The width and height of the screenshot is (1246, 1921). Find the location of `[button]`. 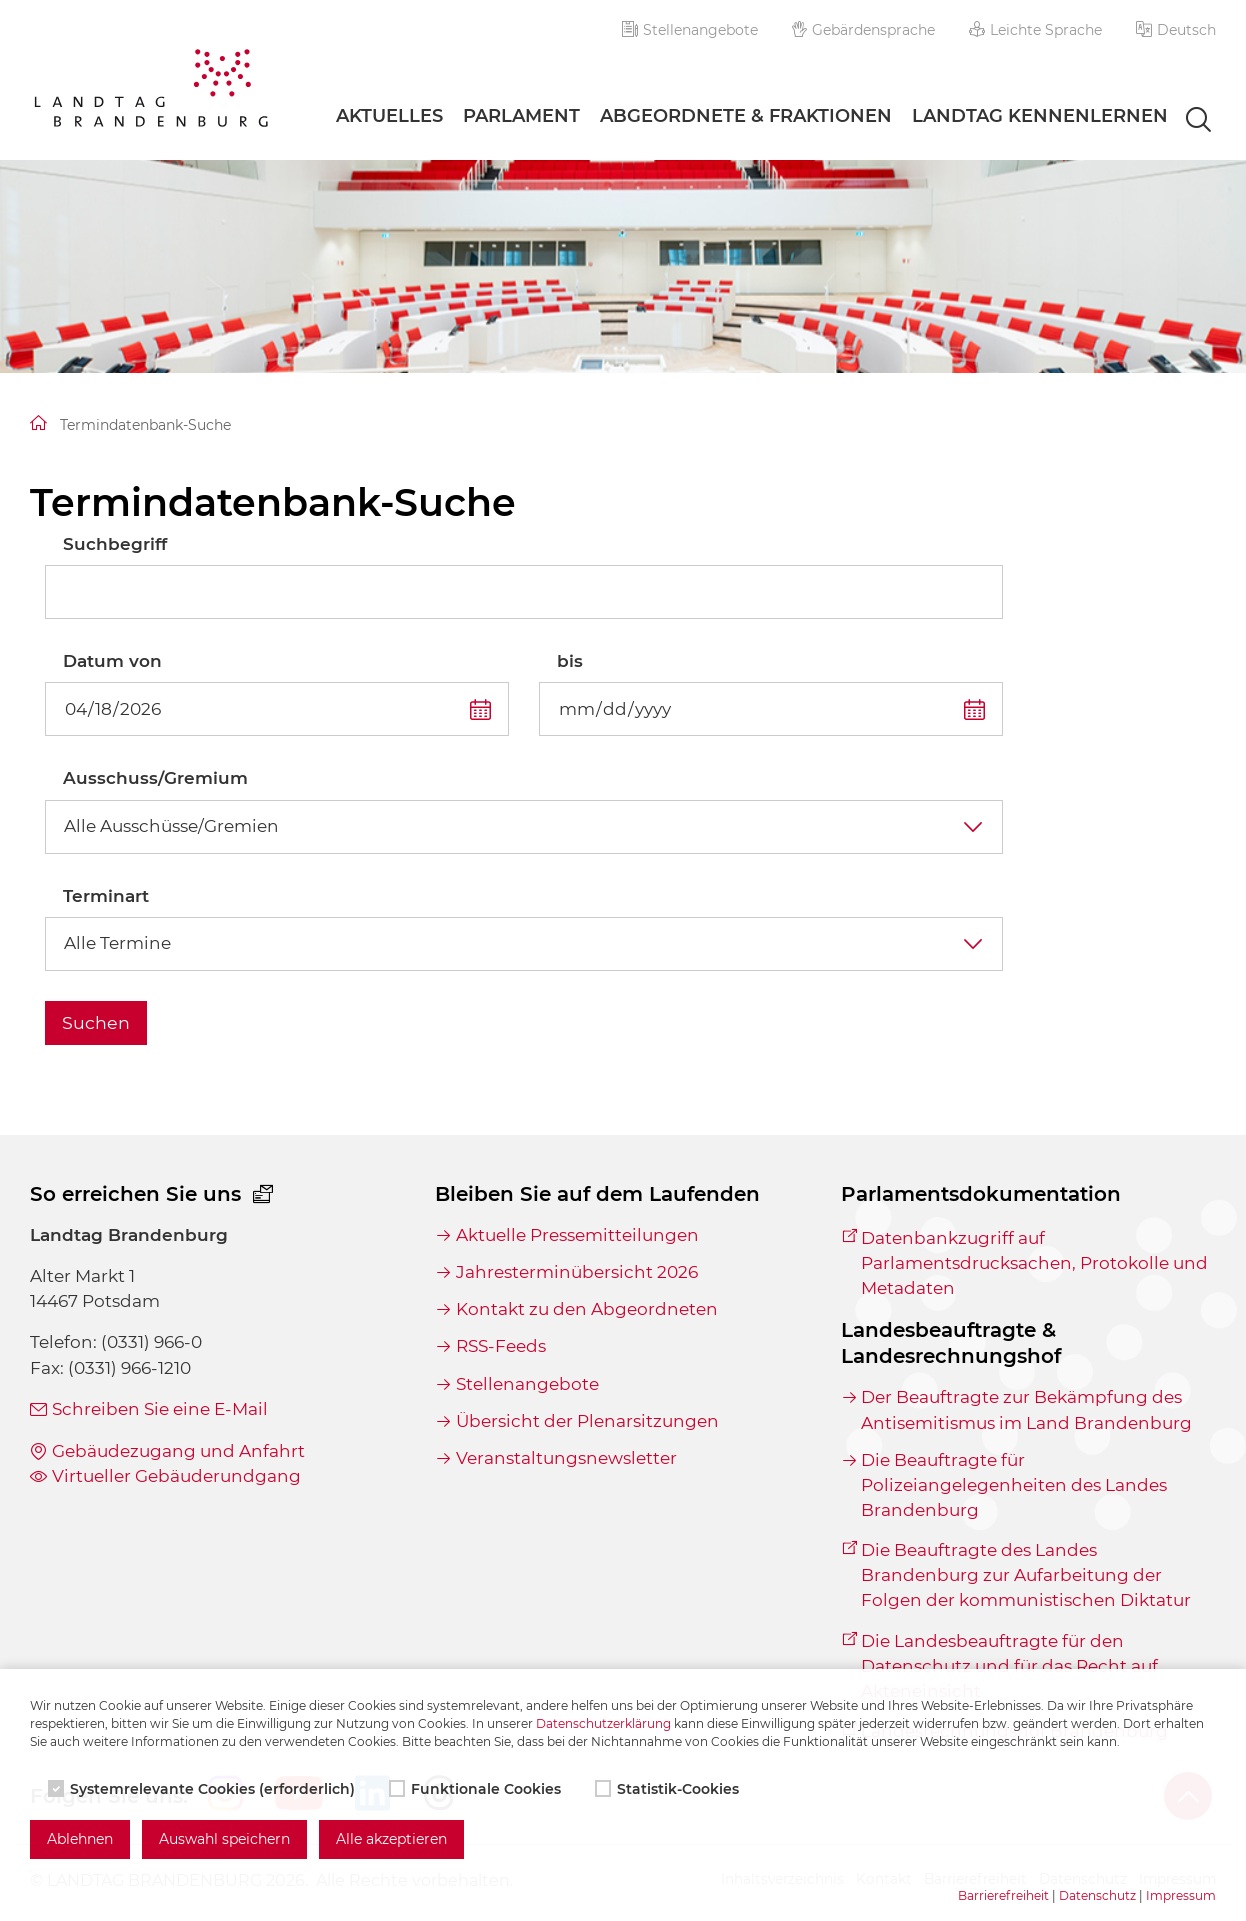

[button] is located at coordinates (1176, 30).